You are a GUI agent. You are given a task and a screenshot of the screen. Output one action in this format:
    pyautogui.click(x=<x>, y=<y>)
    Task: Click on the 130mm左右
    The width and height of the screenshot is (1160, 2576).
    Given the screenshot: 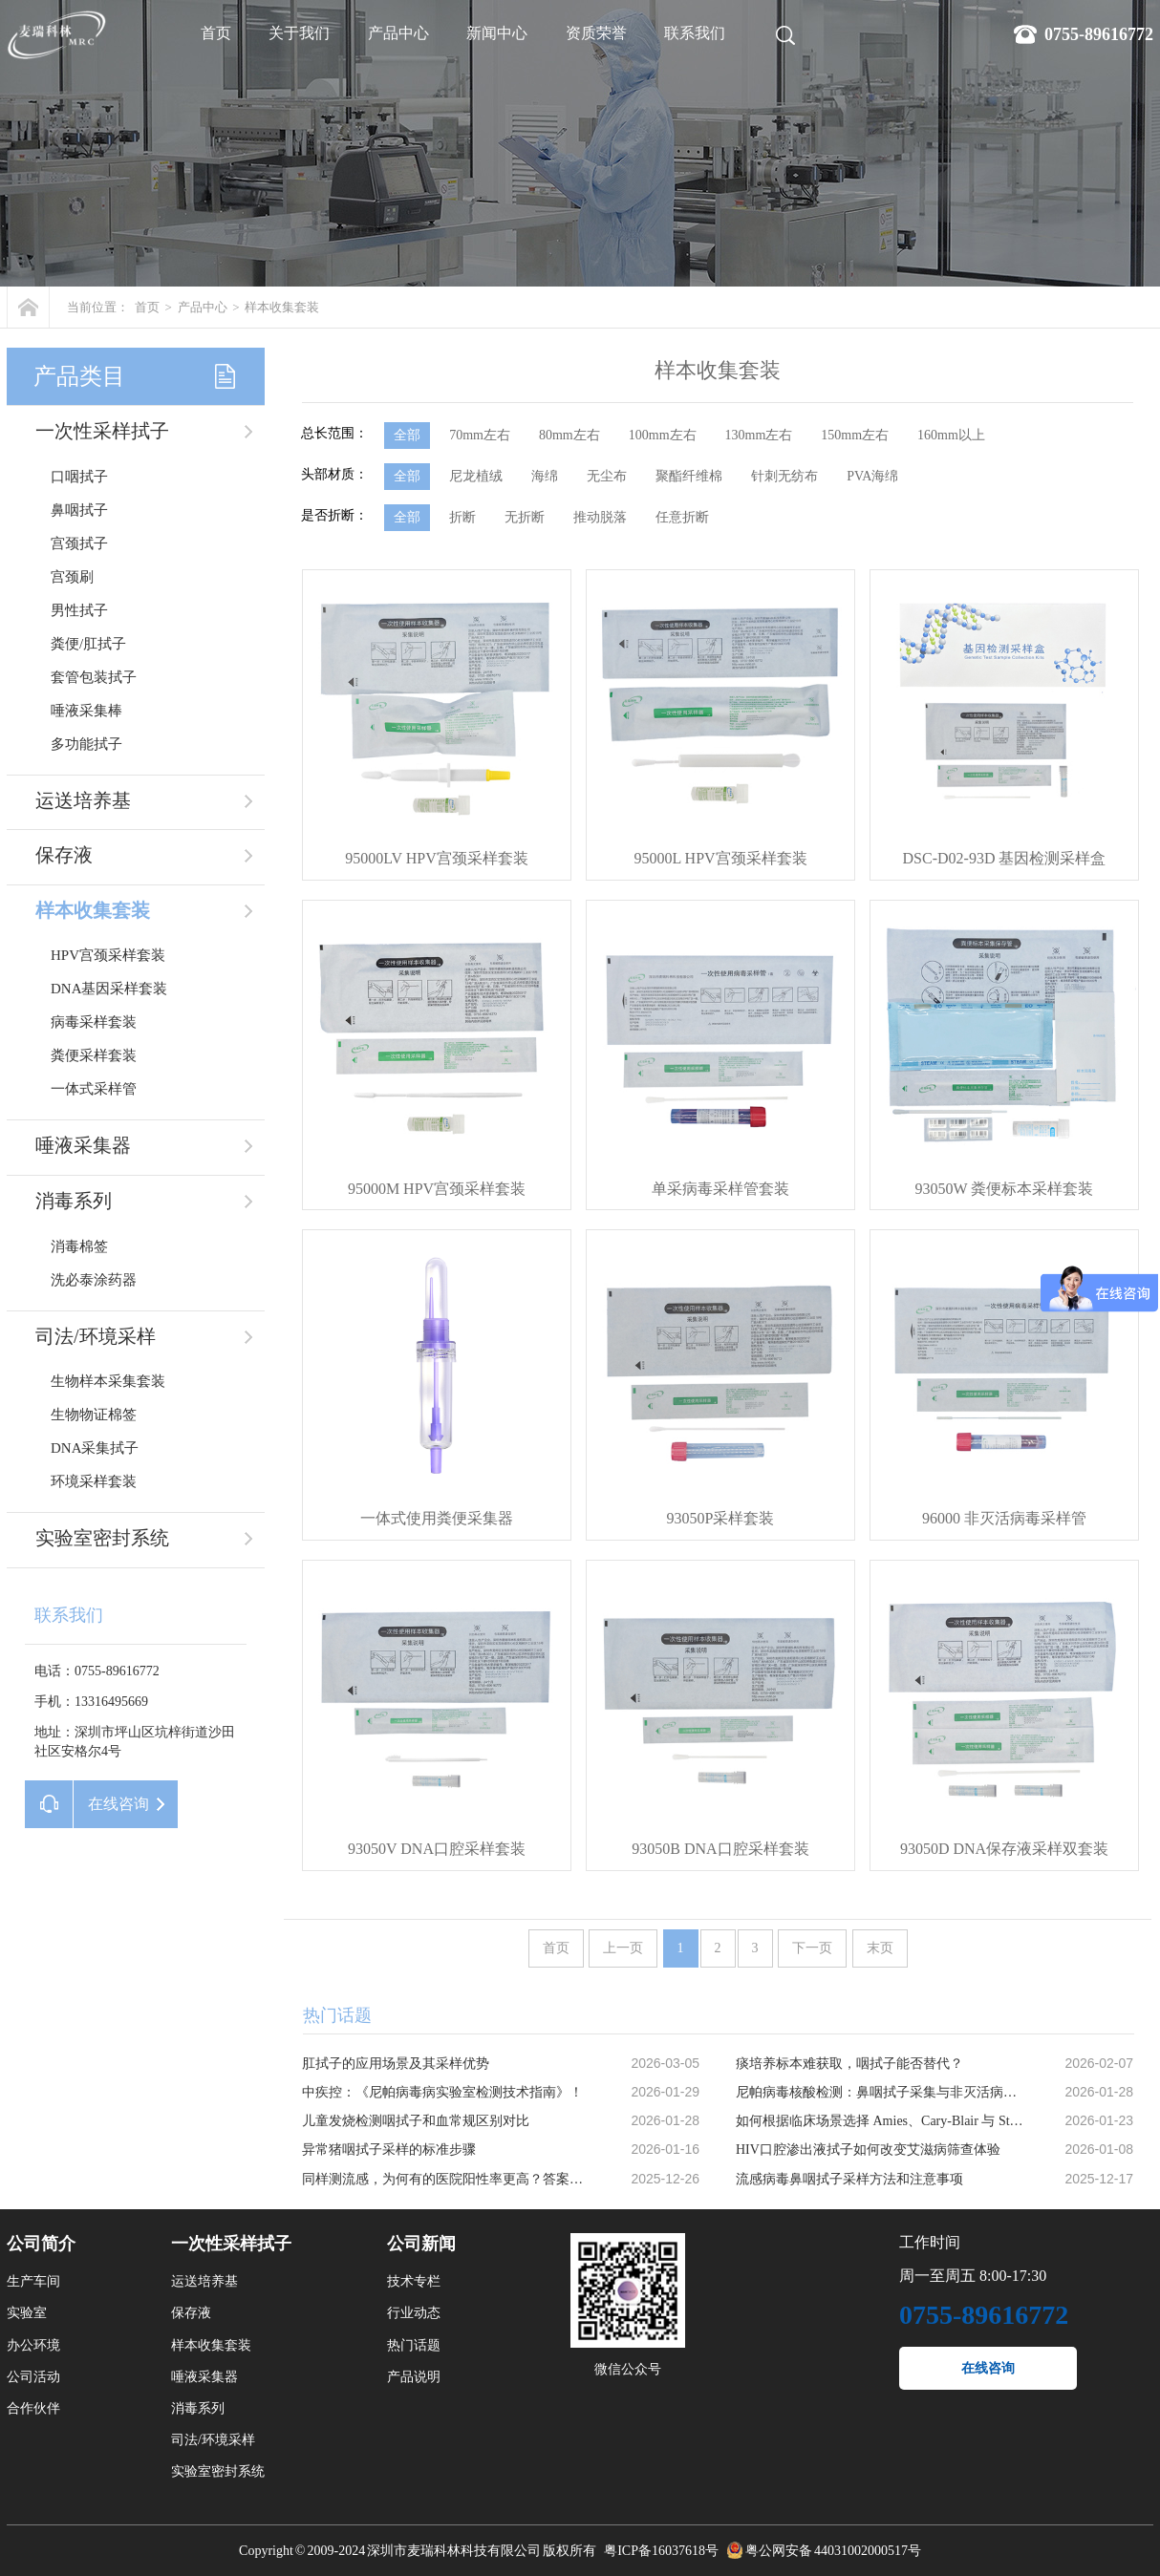 What is the action you would take?
    pyautogui.click(x=759, y=435)
    